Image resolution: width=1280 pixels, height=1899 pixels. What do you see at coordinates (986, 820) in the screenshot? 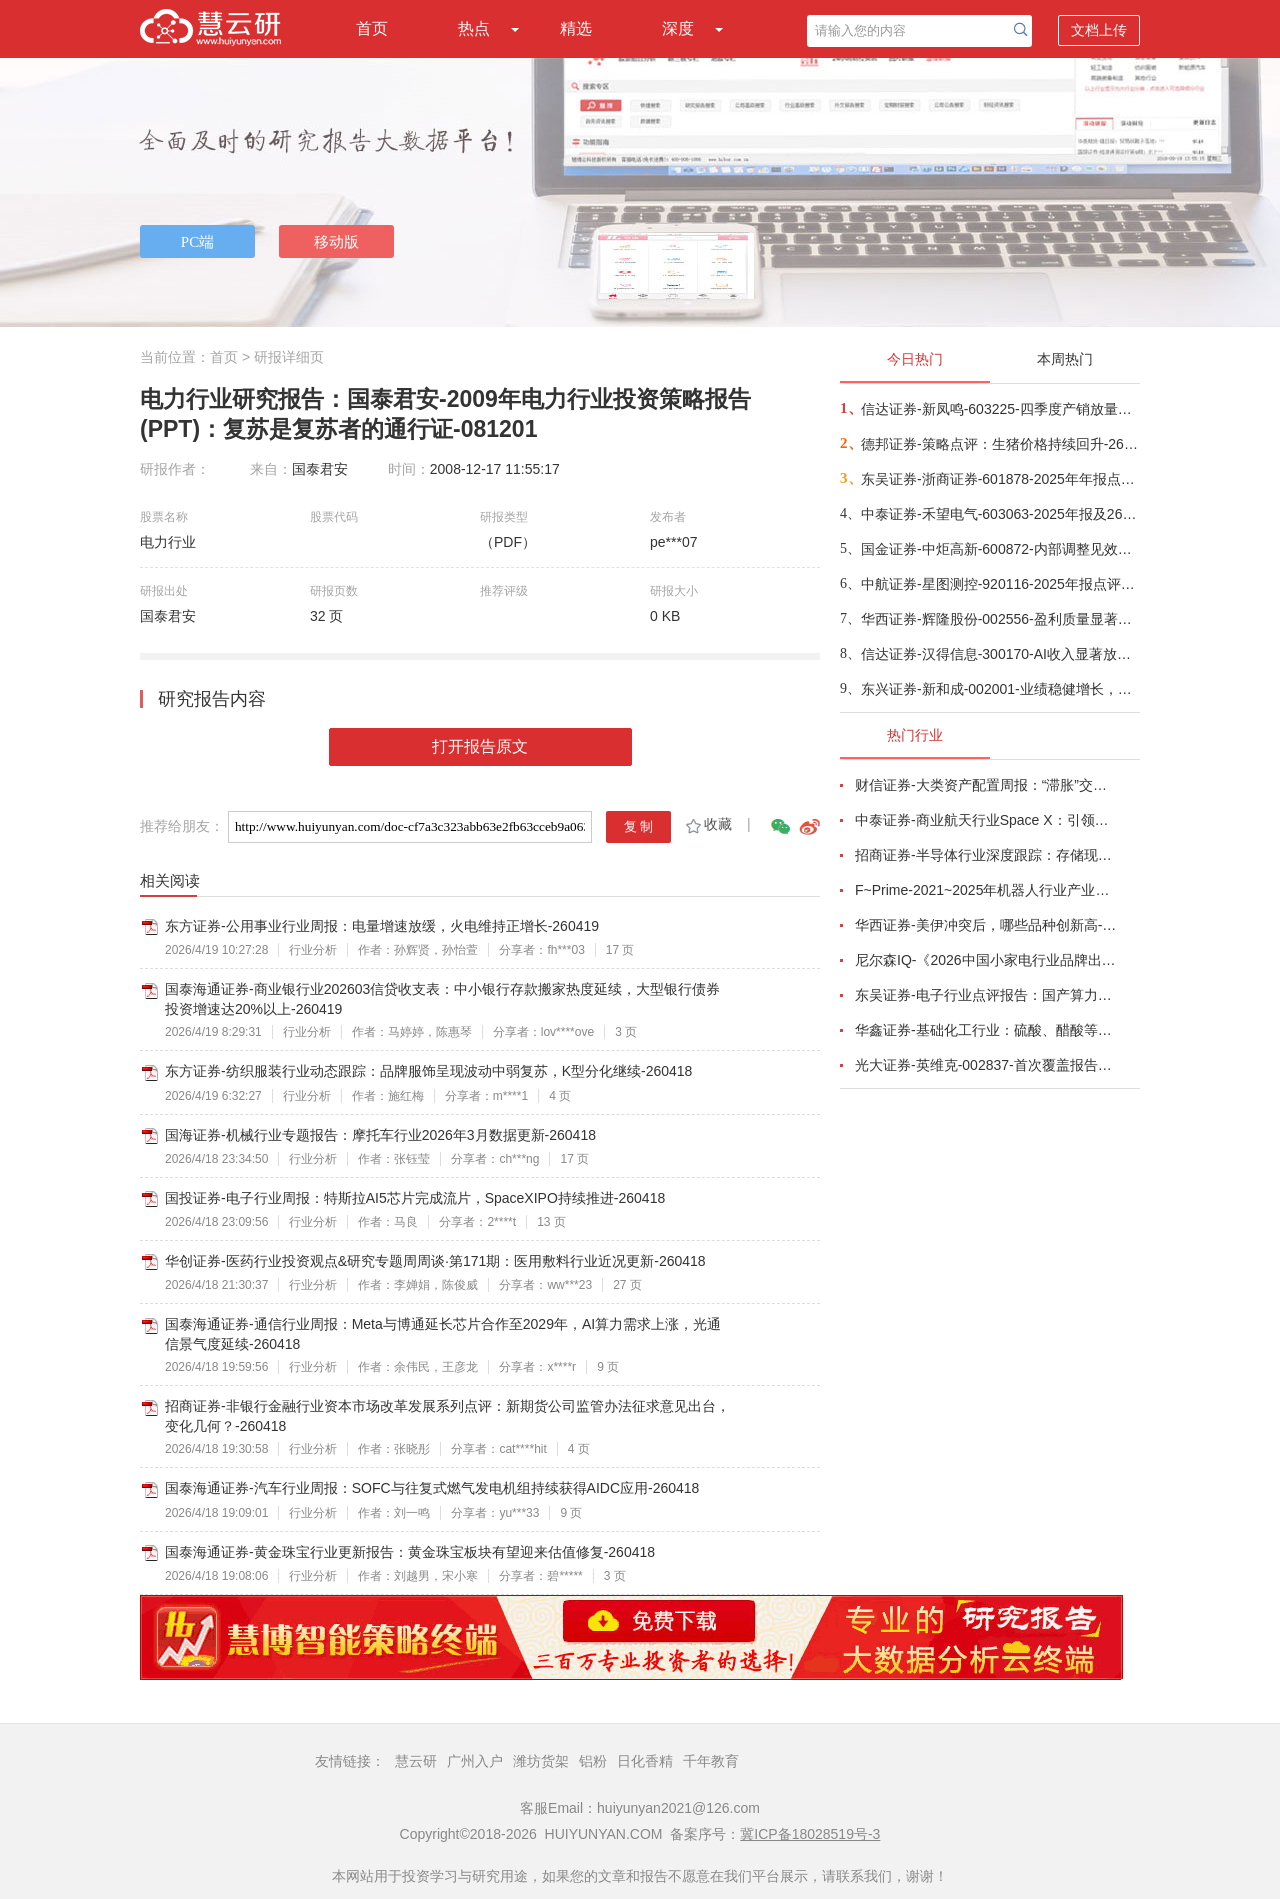
I see `中泰证券-商业航天行业Space X：引领商业航天范式变革，打开产业链长期上行空间-260414` at bounding box center [986, 820].